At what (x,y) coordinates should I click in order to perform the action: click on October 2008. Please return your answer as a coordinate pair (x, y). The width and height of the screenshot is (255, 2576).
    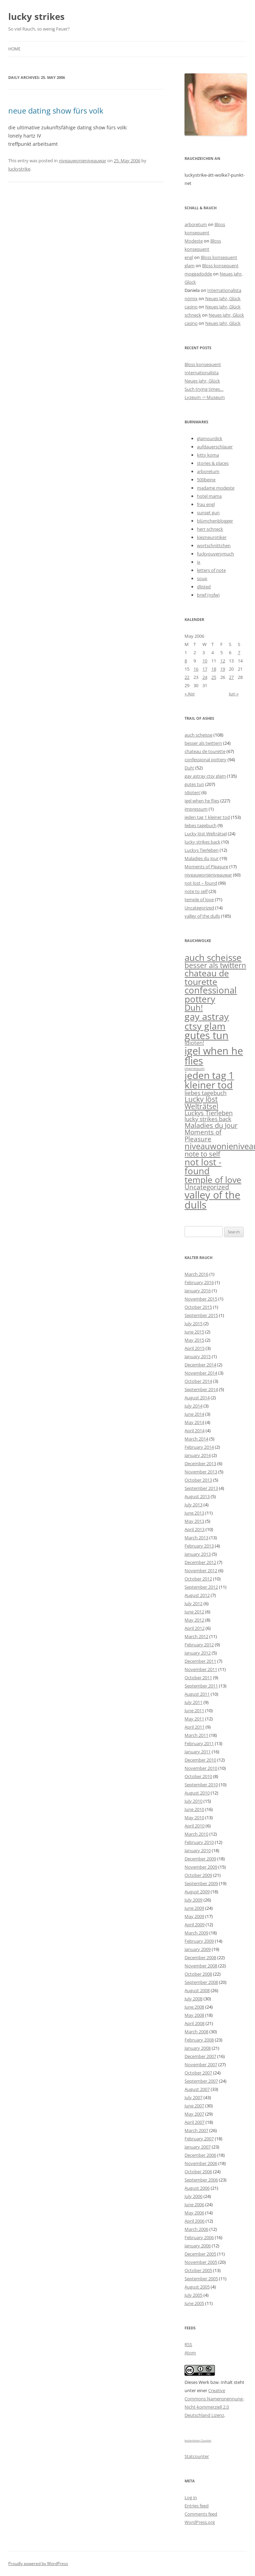
    Looking at the image, I should click on (198, 1974).